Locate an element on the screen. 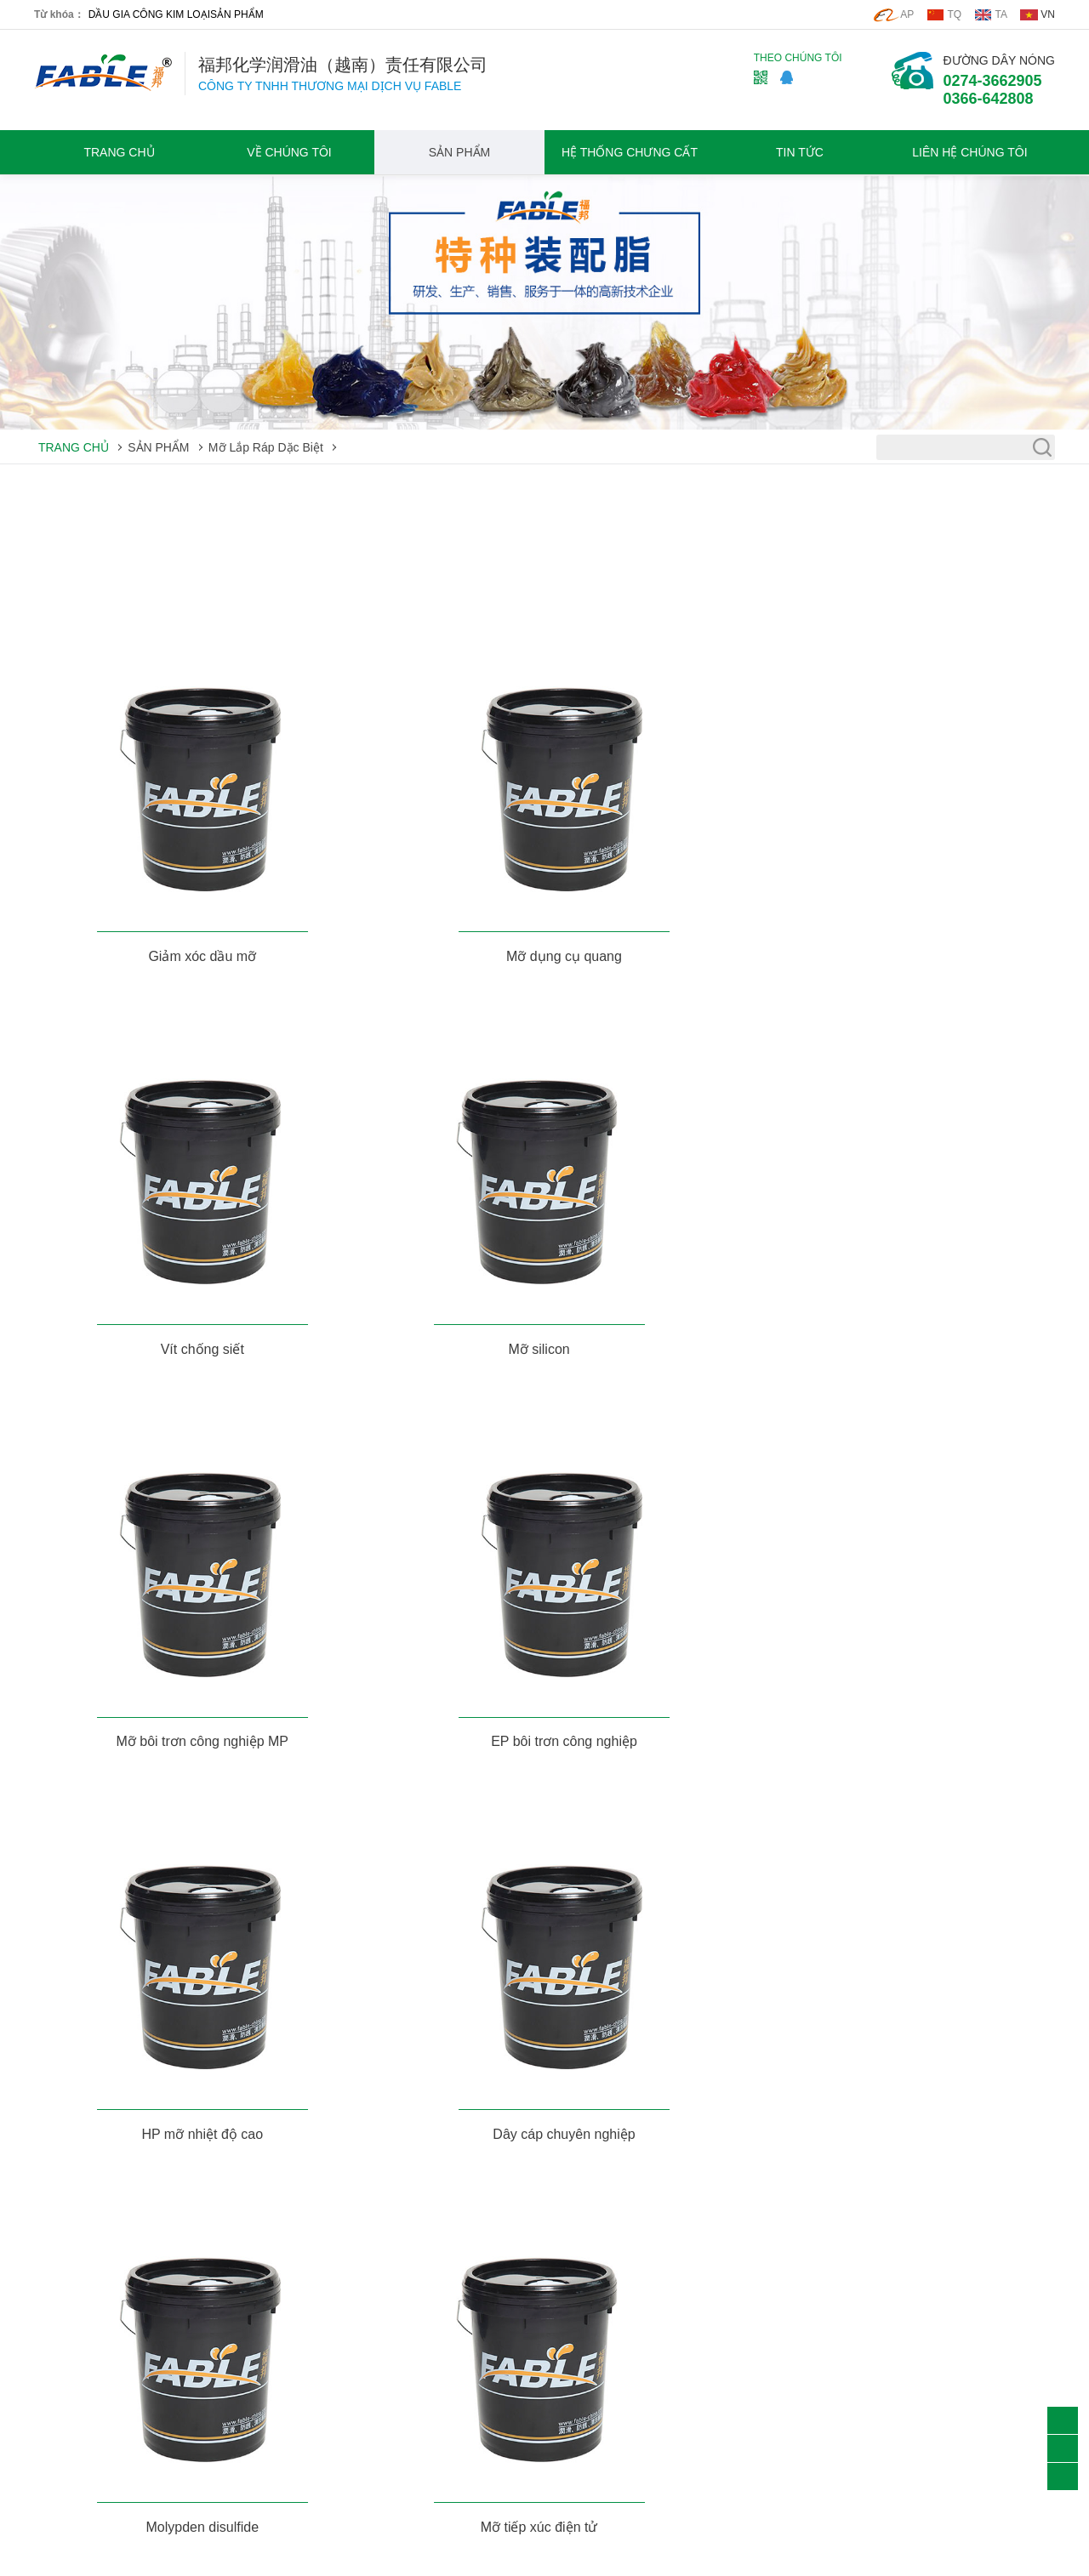  Mỡ Lắp Ráp Dặc Biệt is located at coordinates (265, 447).